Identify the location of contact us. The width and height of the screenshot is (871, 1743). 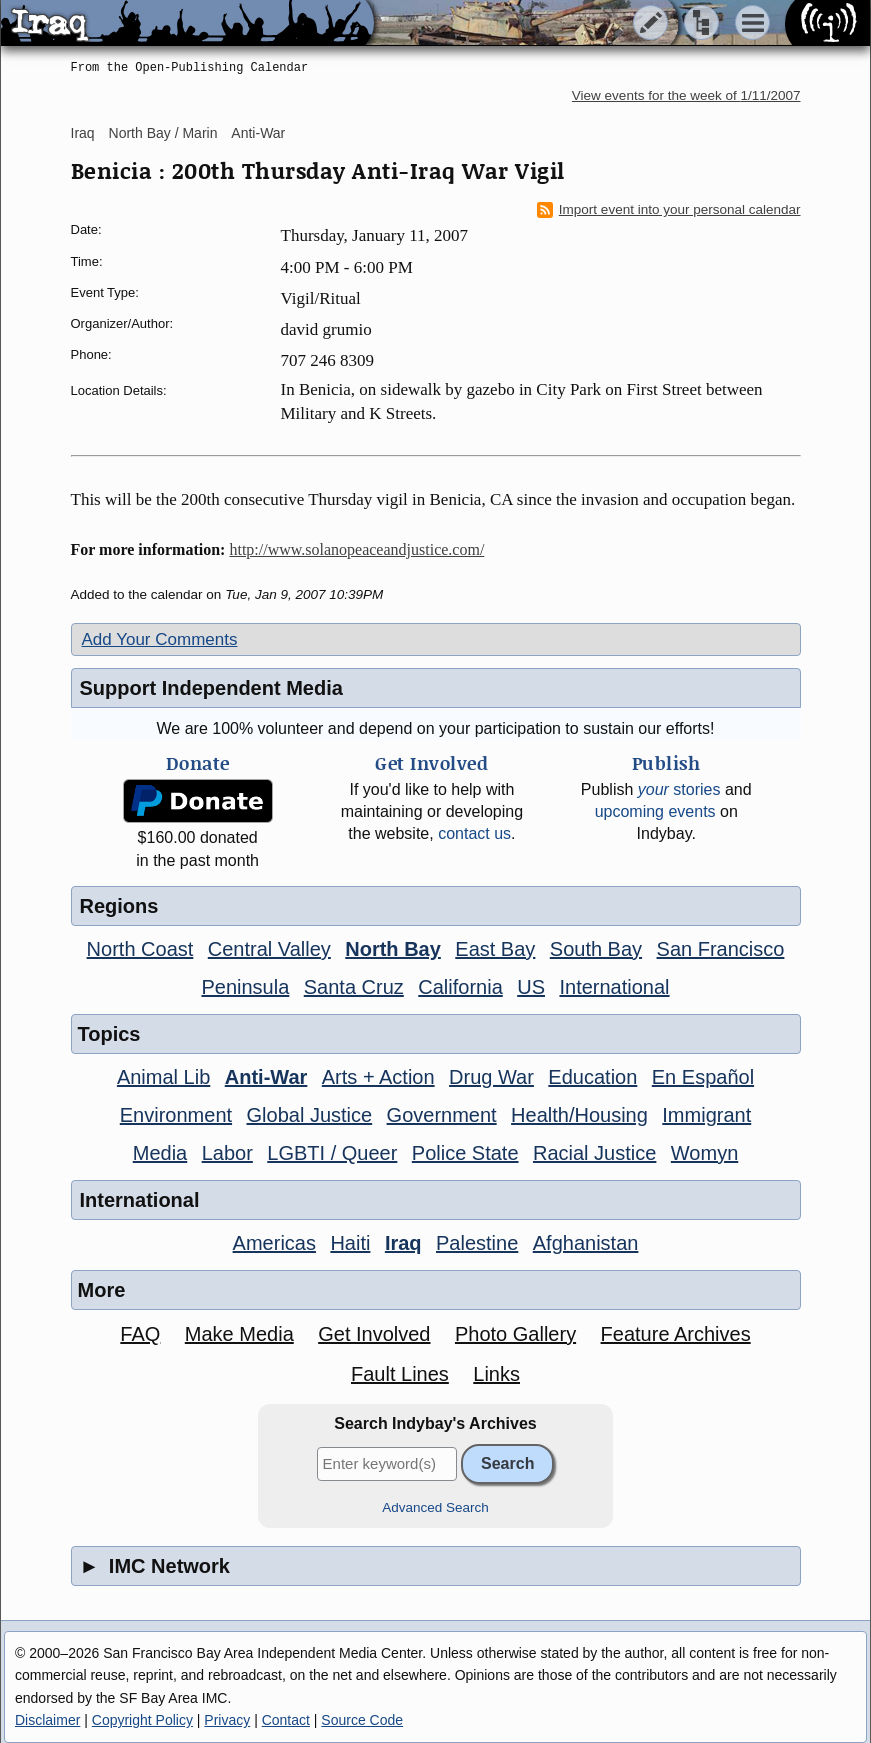
(474, 833).